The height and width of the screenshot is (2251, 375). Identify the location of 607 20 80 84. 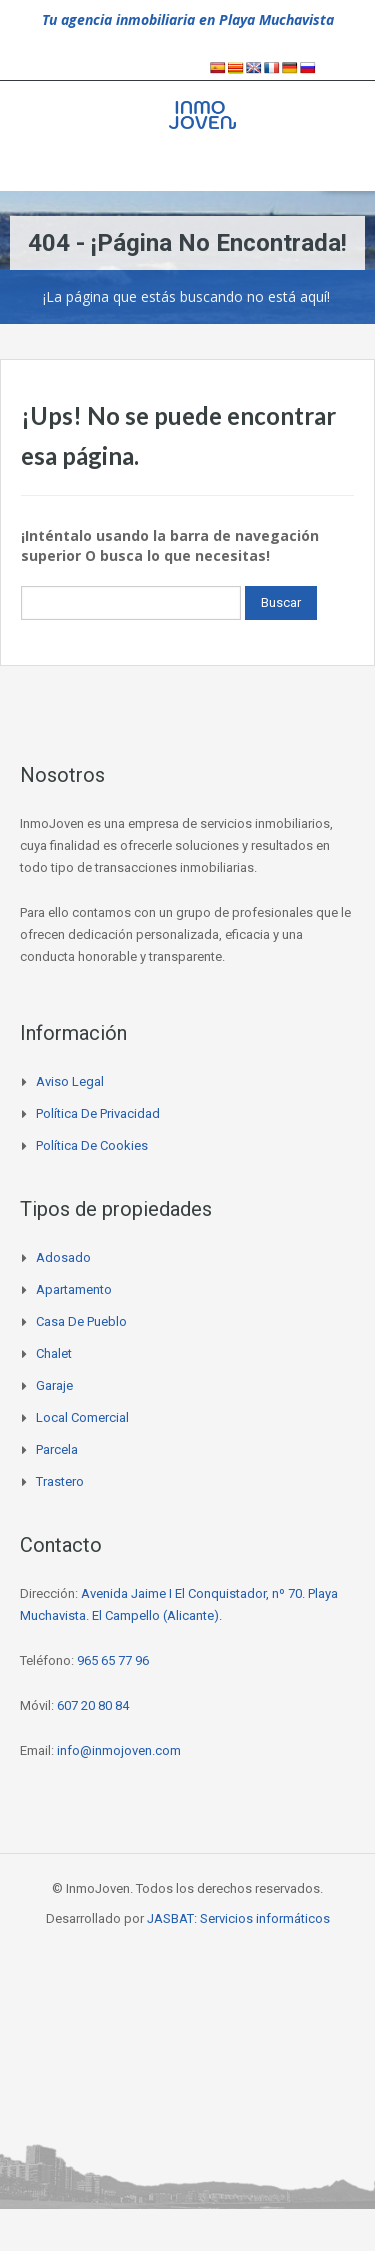
(93, 1705).